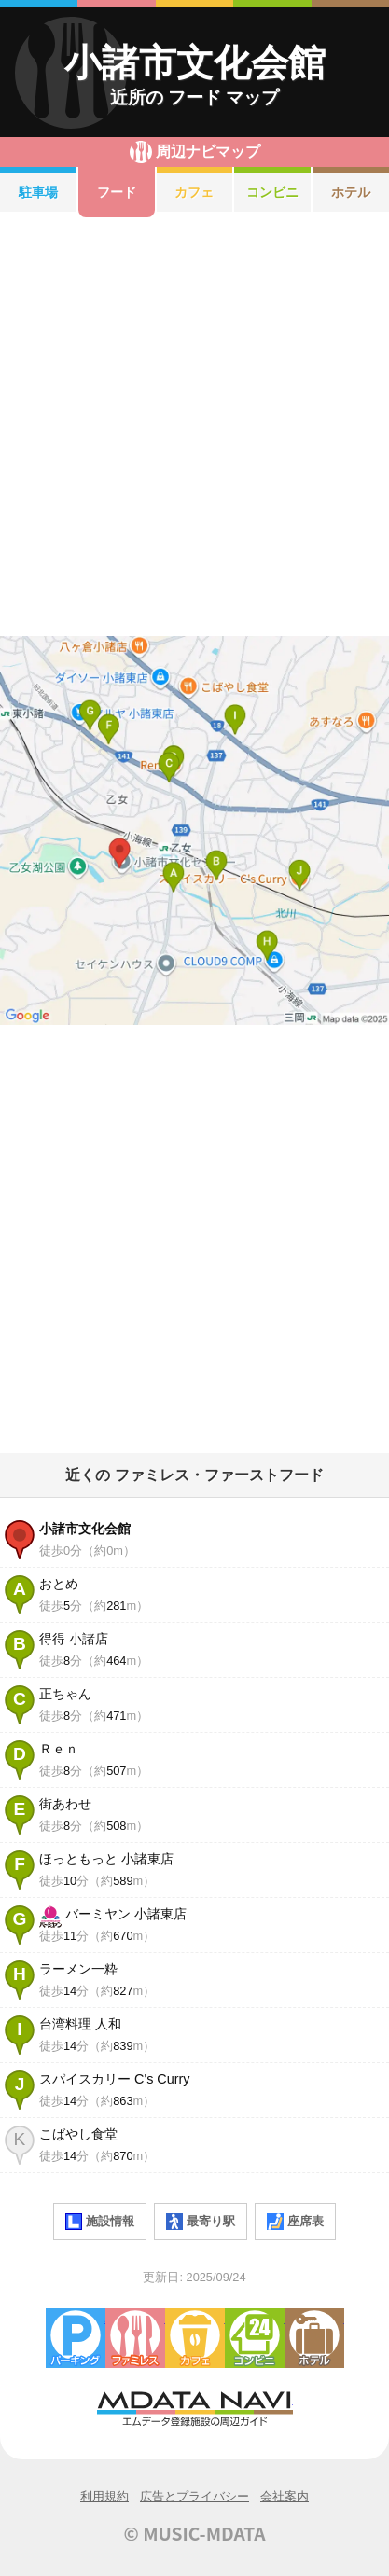 This screenshot has height=2576, width=389. What do you see at coordinates (99, 2221) in the screenshot?
I see `施設情報` at bounding box center [99, 2221].